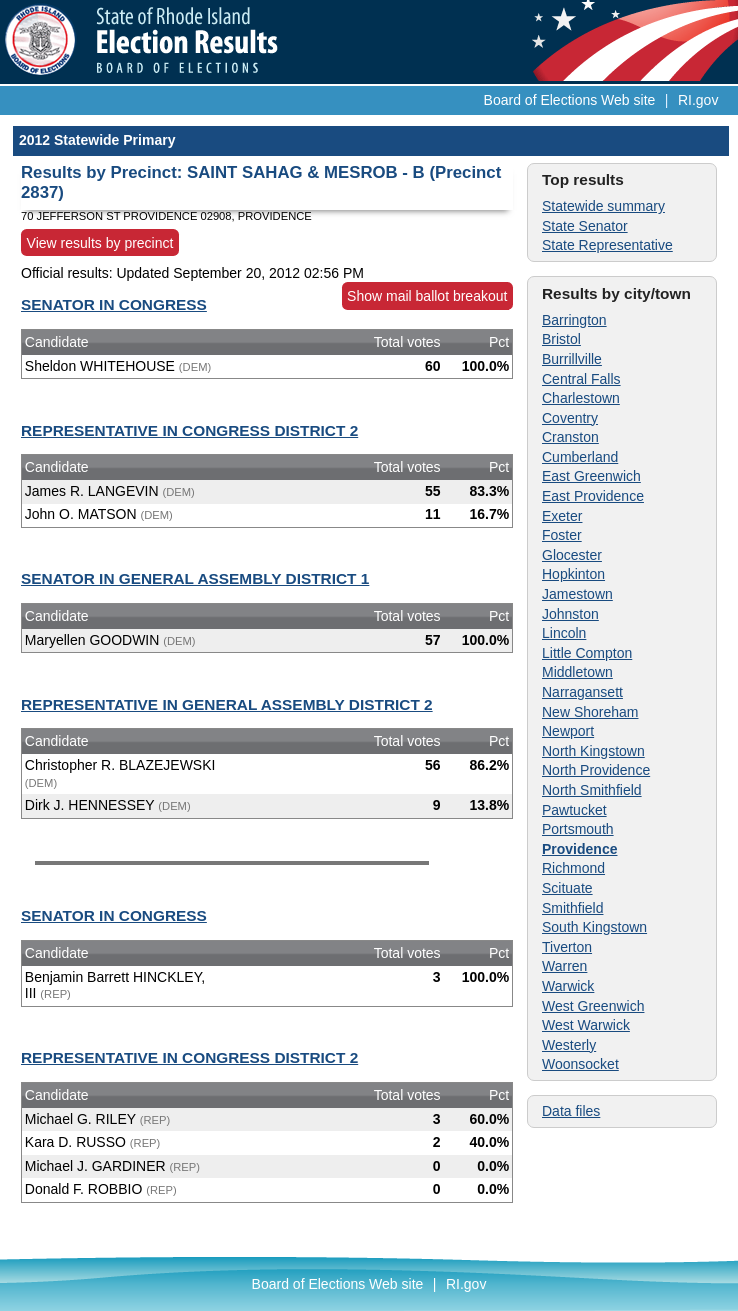 Image resolution: width=738 pixels, height=1311 pixels. What do you see at coordinates (574, 320) in the screenshot?
I see `Barrington` at bounding box center [574, 320].